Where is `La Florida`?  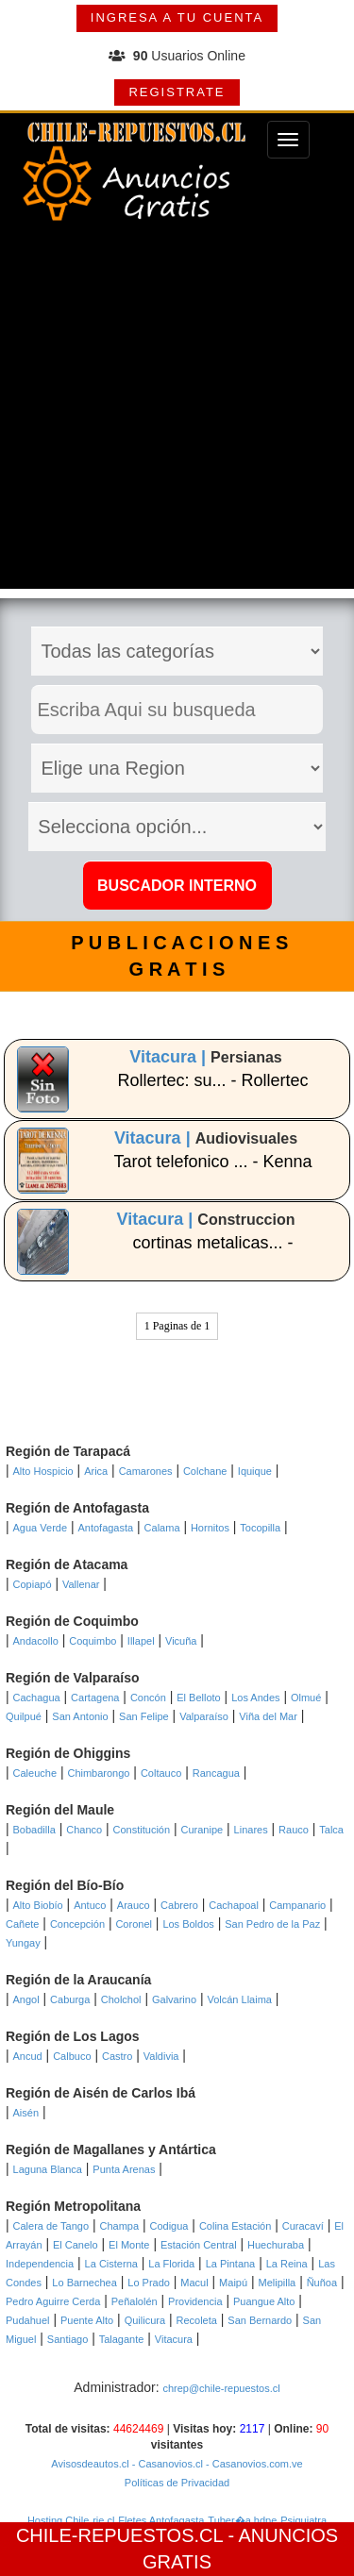 La Florida is located at coordinates (171, 2263).